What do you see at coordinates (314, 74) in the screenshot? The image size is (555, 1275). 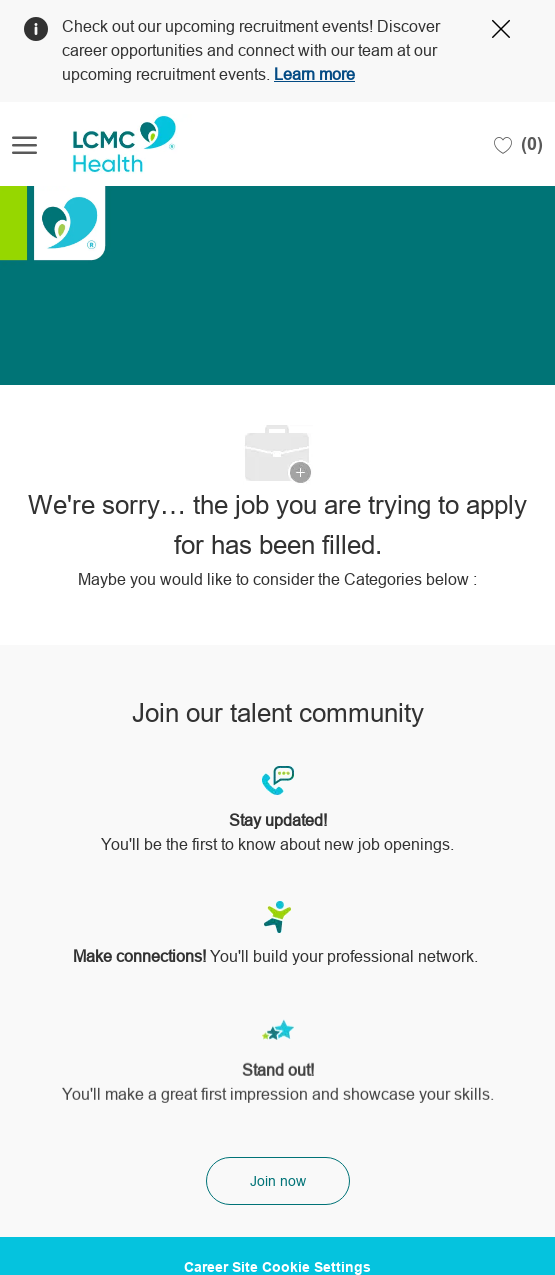 I see `Learn more [Click here to learn more about Covid 19]` at bounding box center [314, 74].